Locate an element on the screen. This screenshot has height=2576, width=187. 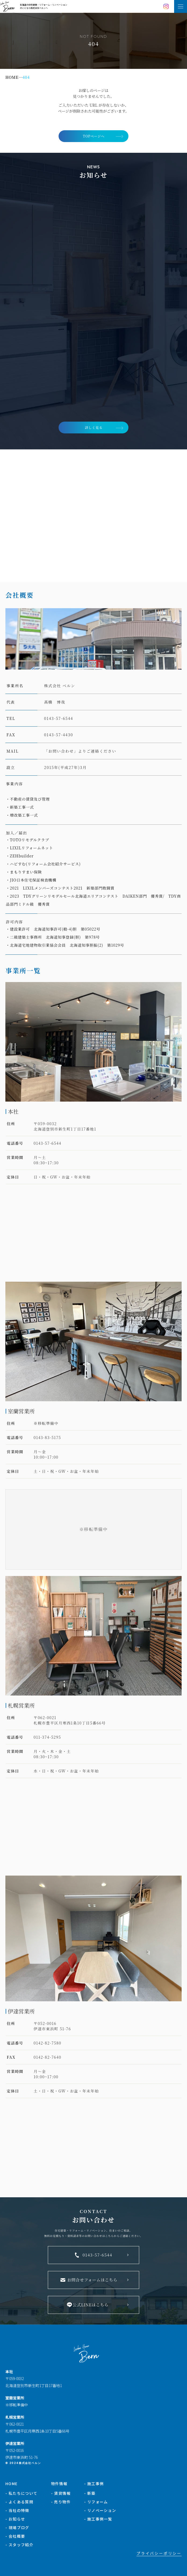
- 私たちについて is located at coordinates (21, 2493).